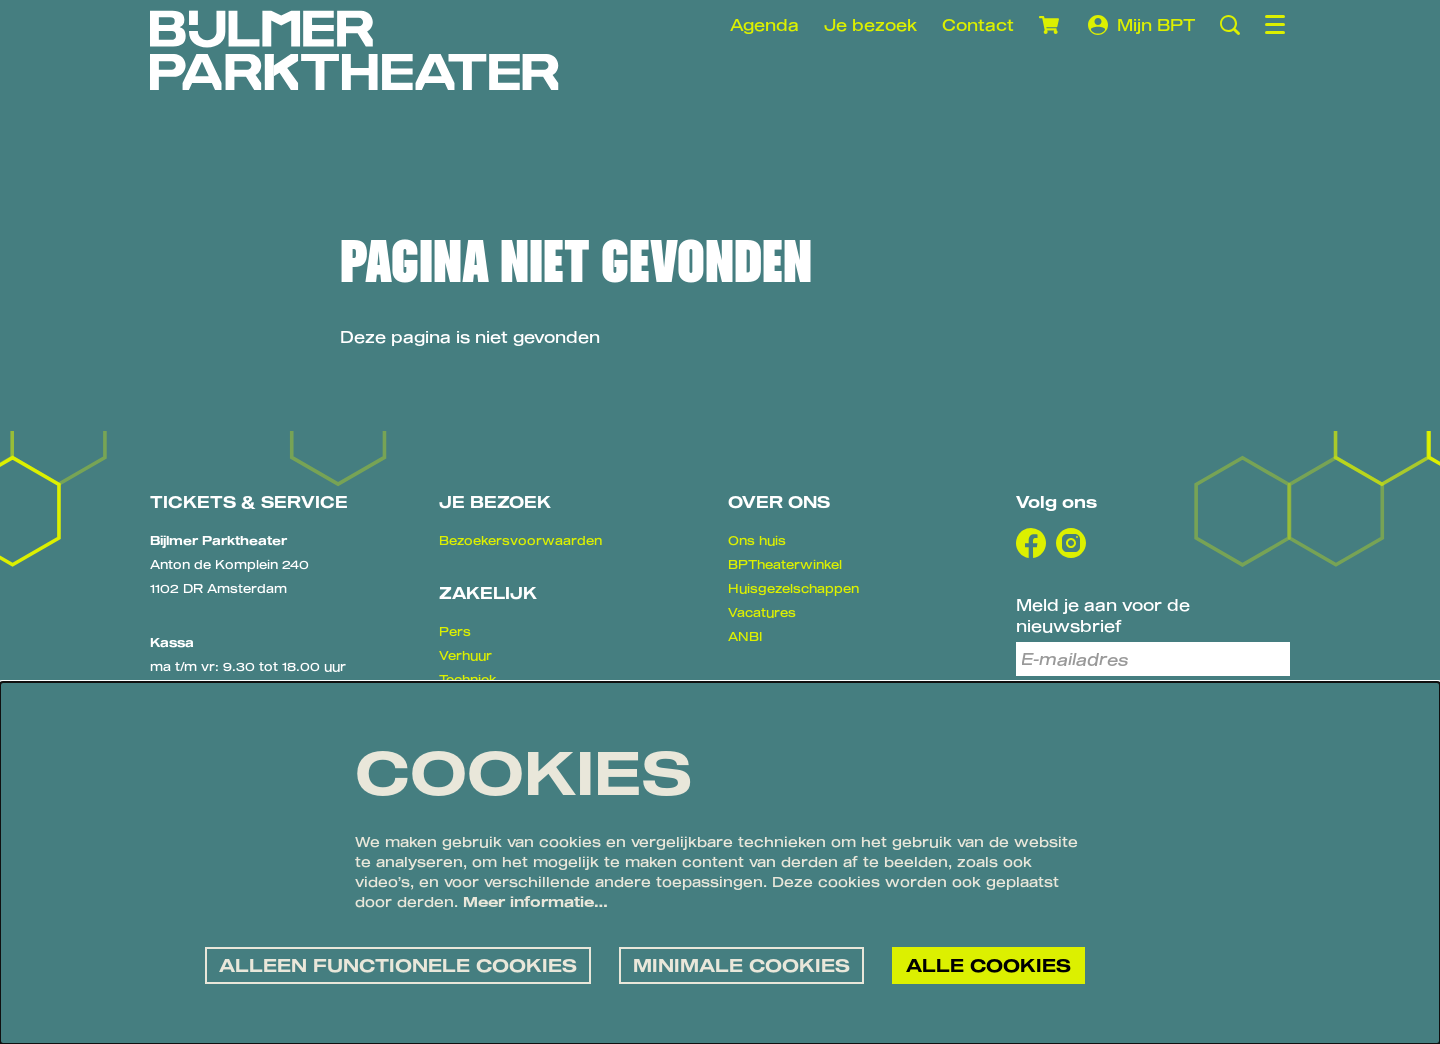 This screenshot has height=1044, width=1440. I want to click on Meld je aan voor de nieuwsbrief, so click(1103, 615).